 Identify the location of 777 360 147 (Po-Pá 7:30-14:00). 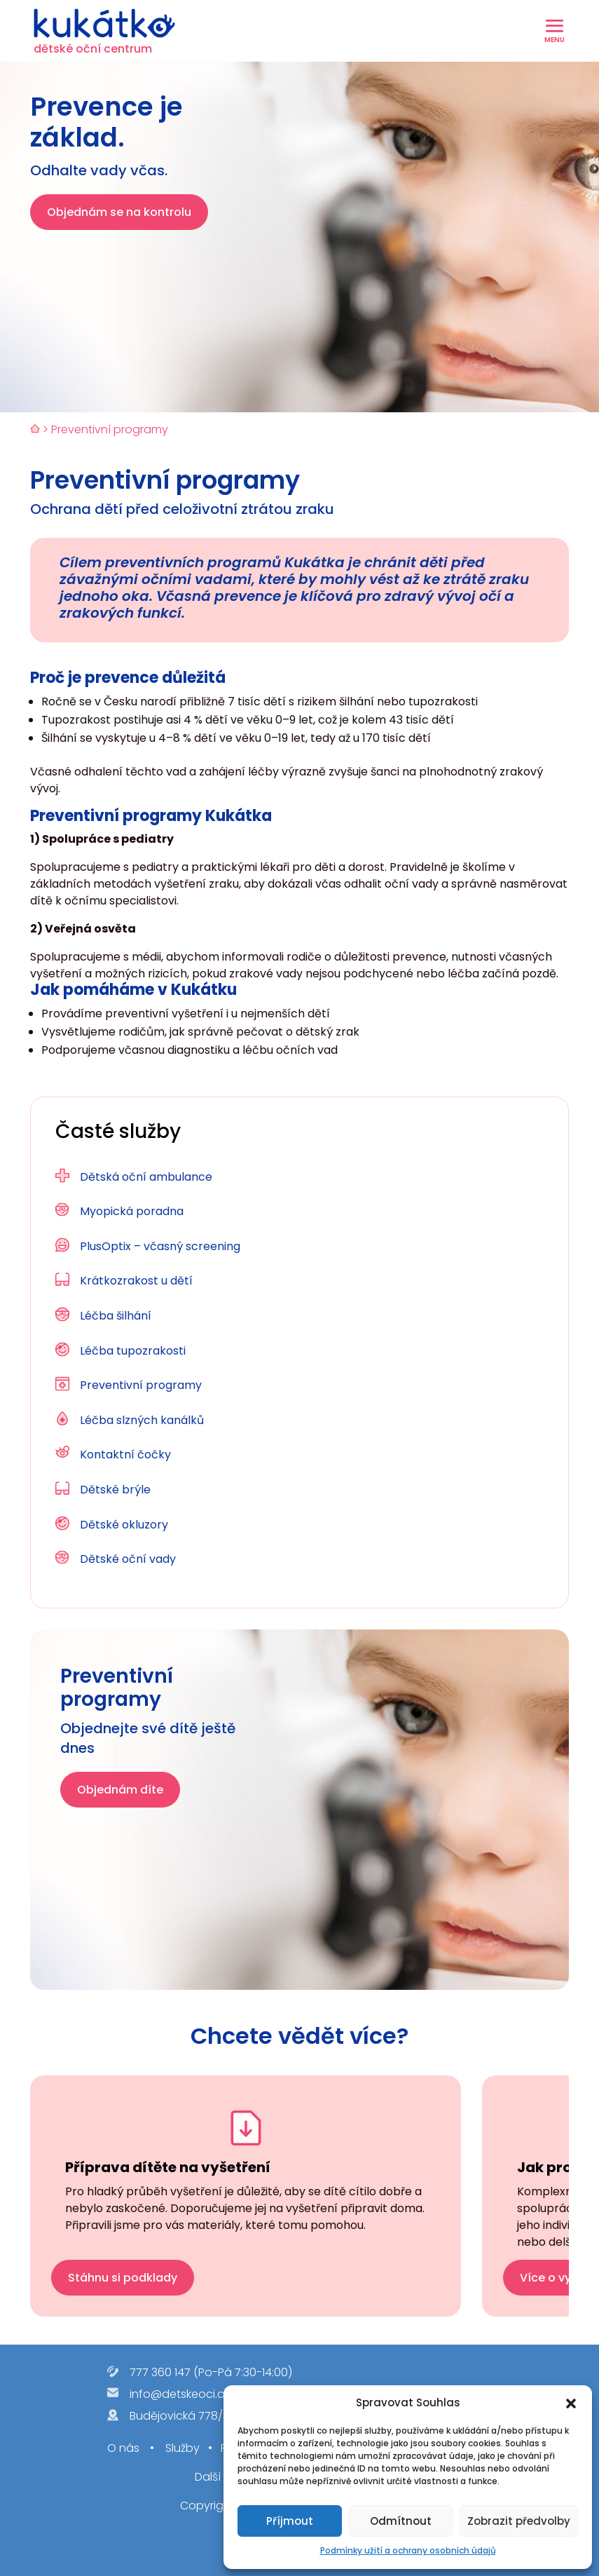
(211, 2372).